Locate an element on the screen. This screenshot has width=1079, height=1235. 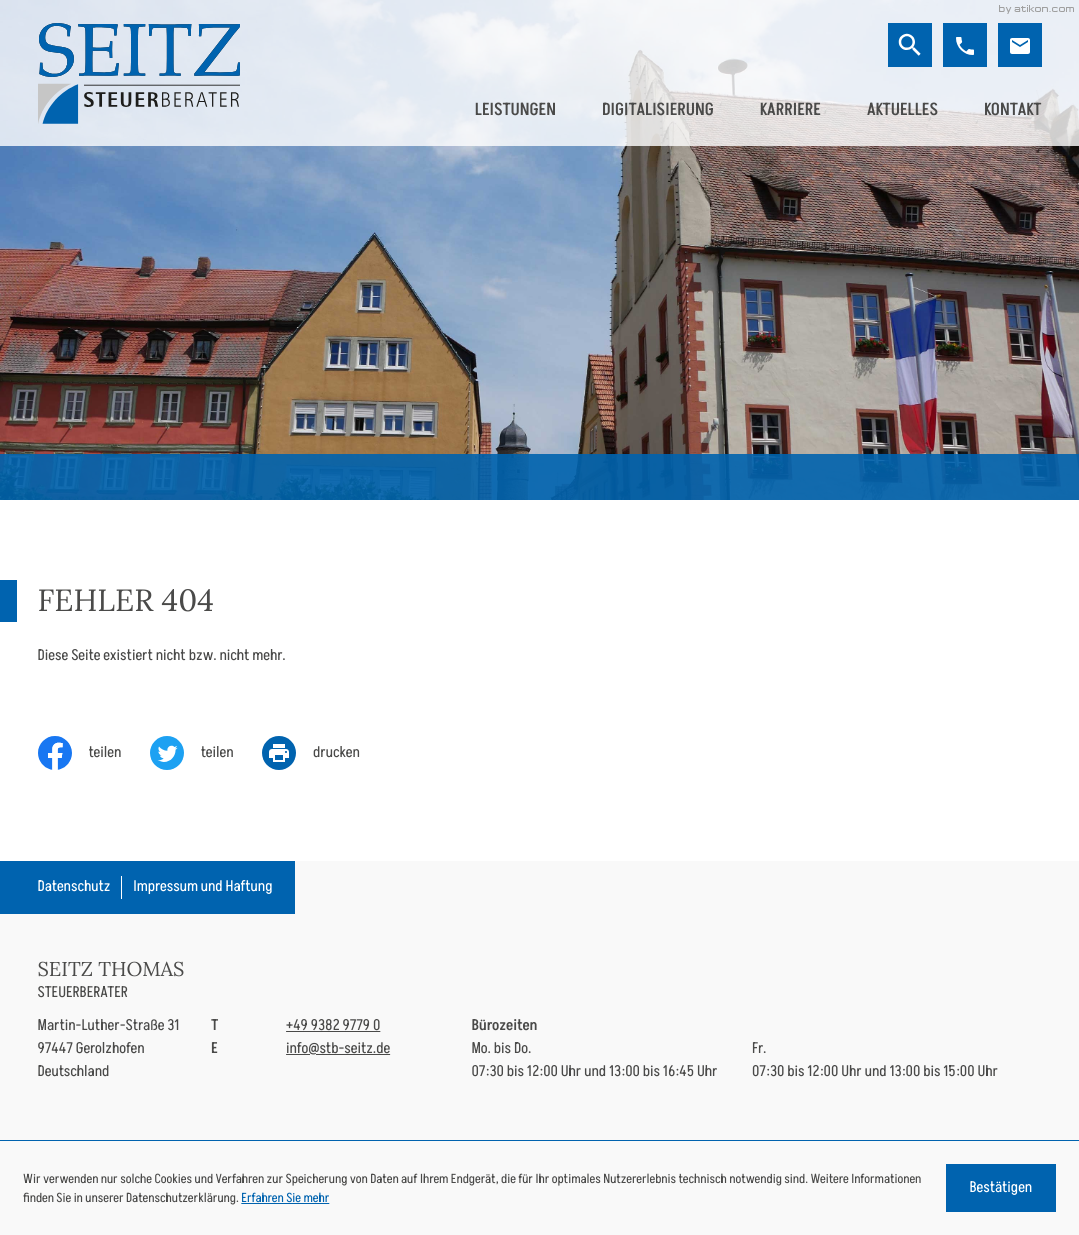
[print_title_long] is located at coordinates (325, 753).